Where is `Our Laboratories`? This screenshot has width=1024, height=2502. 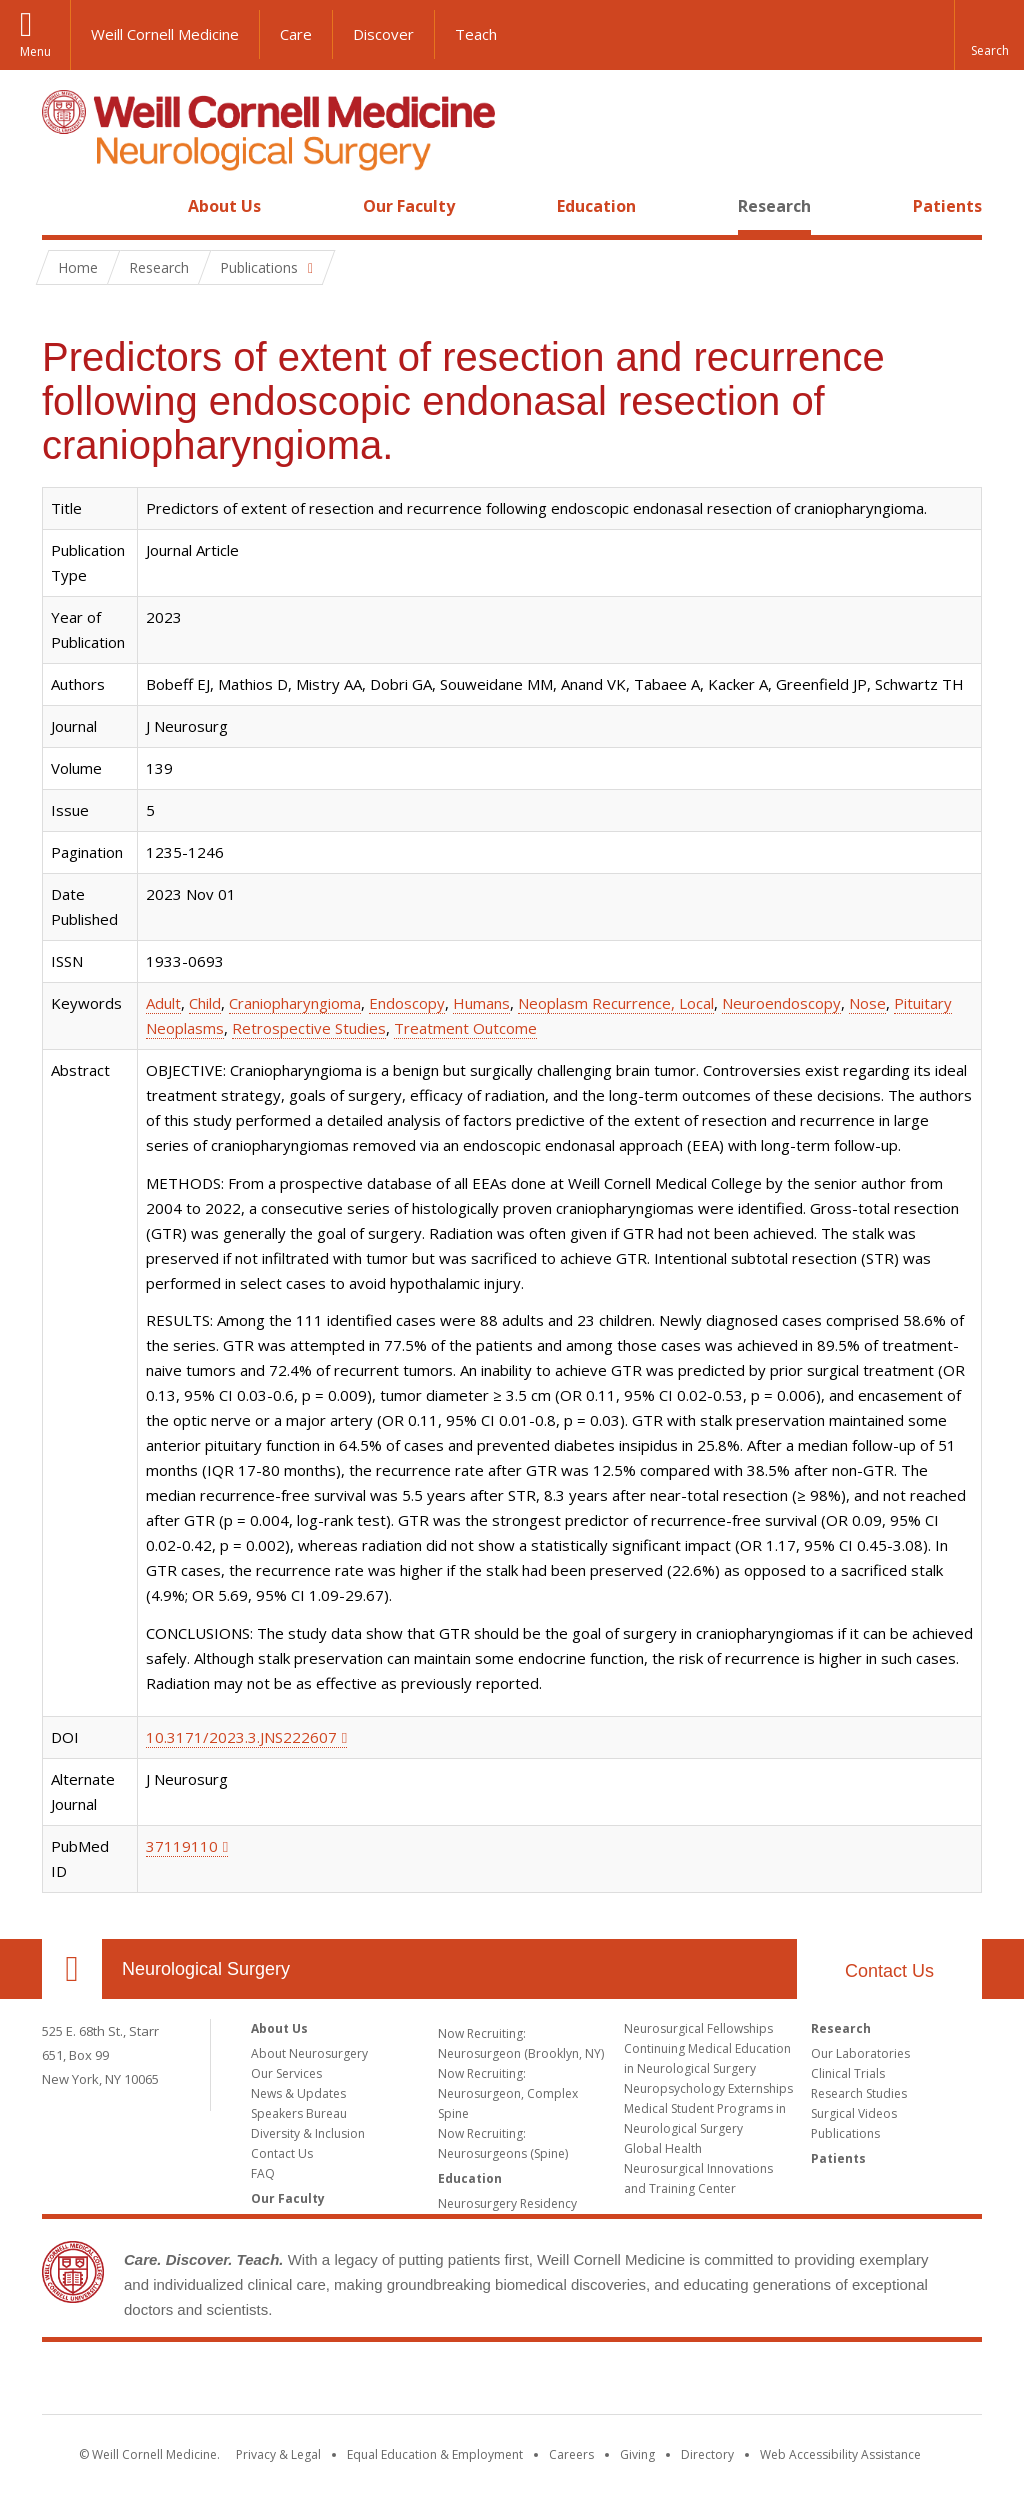 Our Laboratories is located at coordinates (860, 2053).